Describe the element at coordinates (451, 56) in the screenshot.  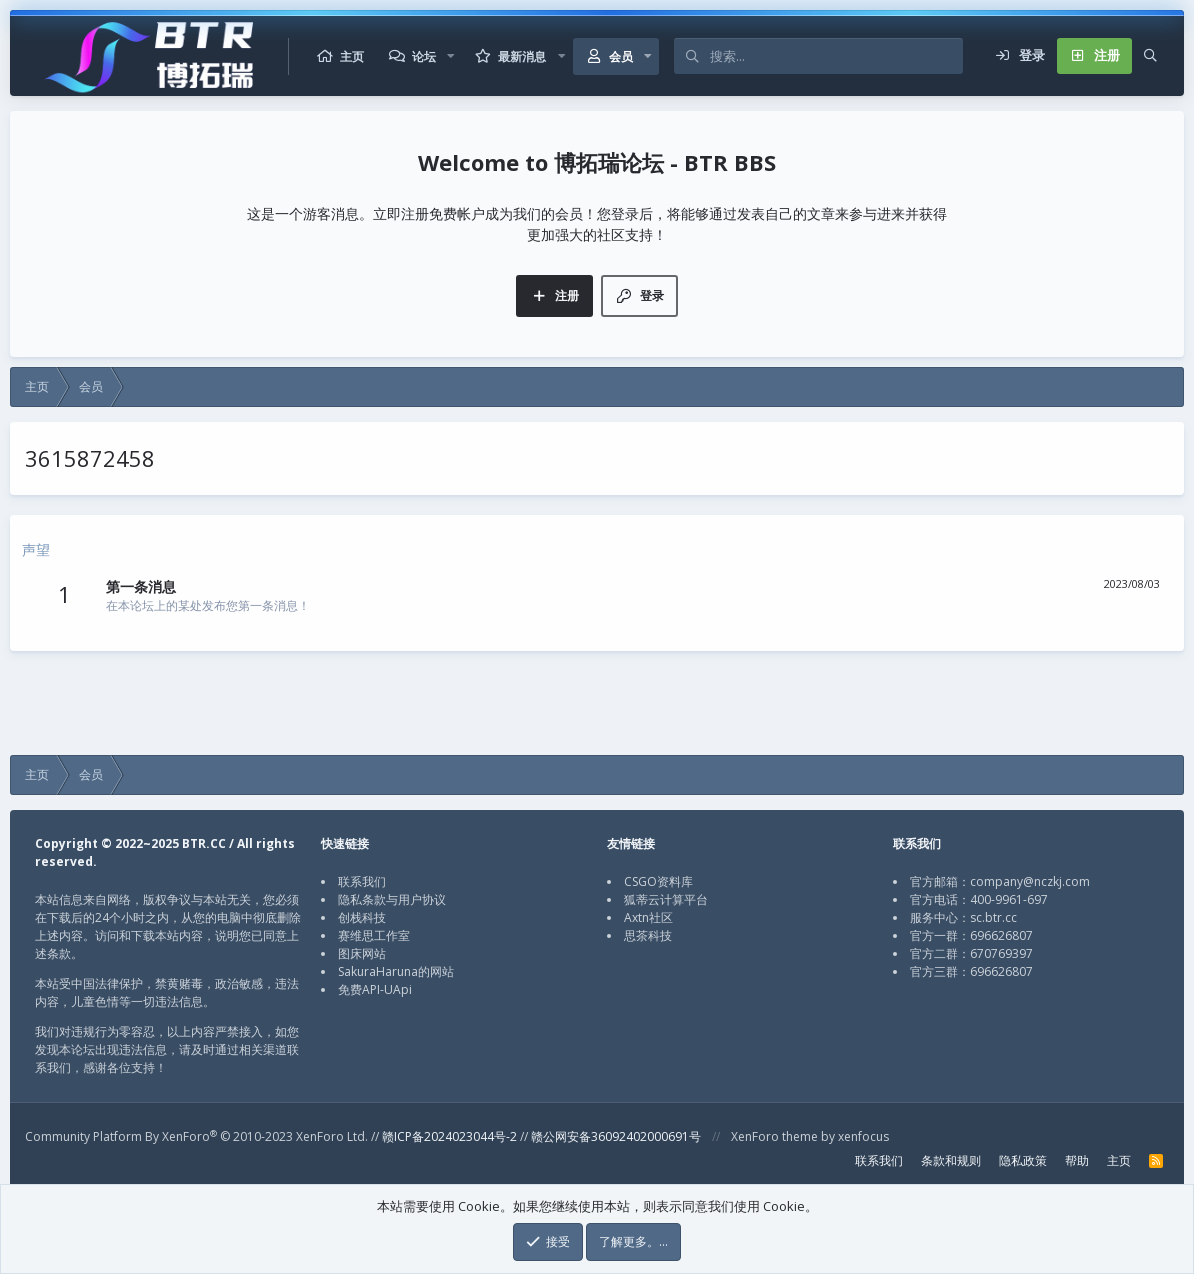
I see `[button]` at that location.